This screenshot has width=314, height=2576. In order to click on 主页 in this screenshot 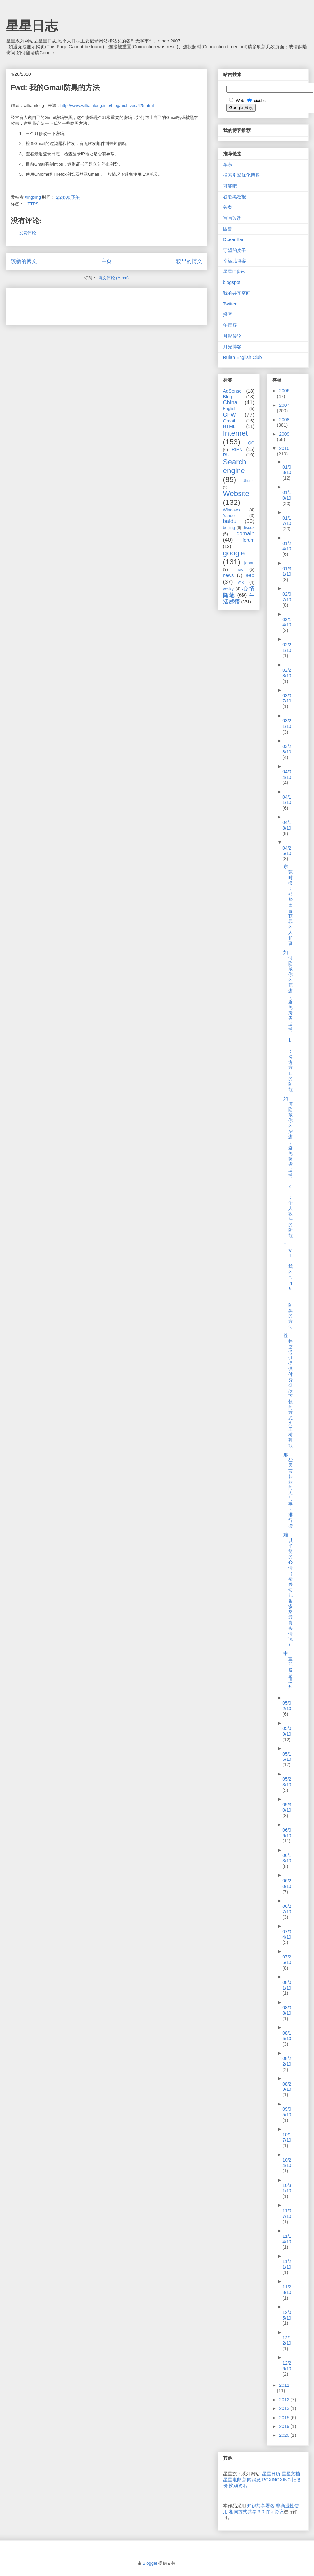, I will do `click(106, 261)`.